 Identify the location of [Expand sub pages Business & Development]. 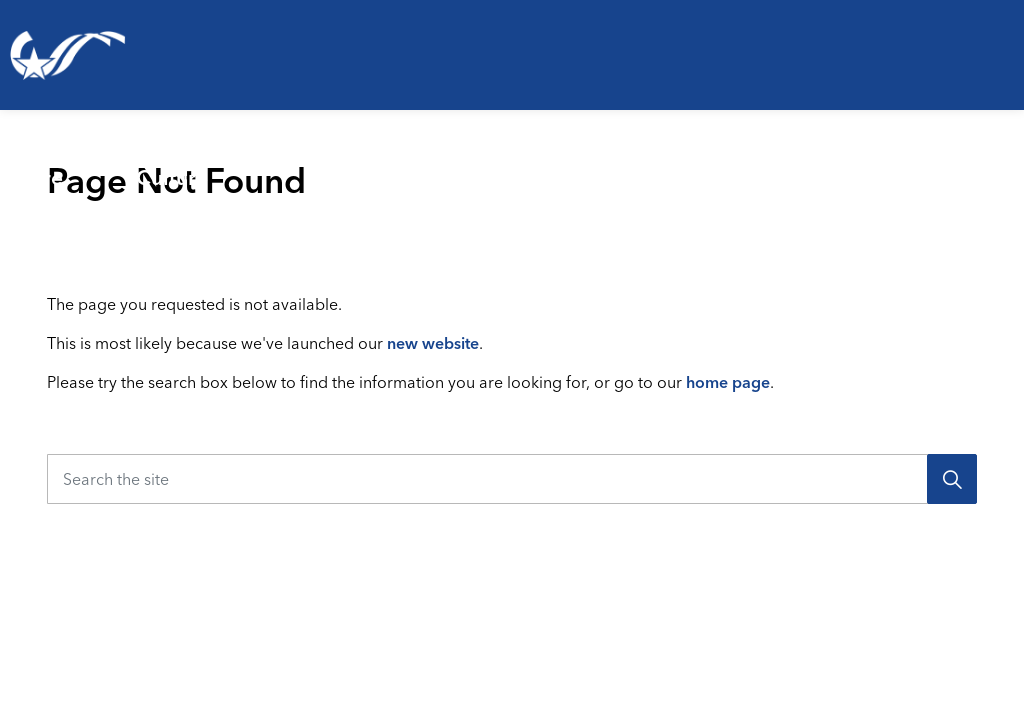
(846, 165).